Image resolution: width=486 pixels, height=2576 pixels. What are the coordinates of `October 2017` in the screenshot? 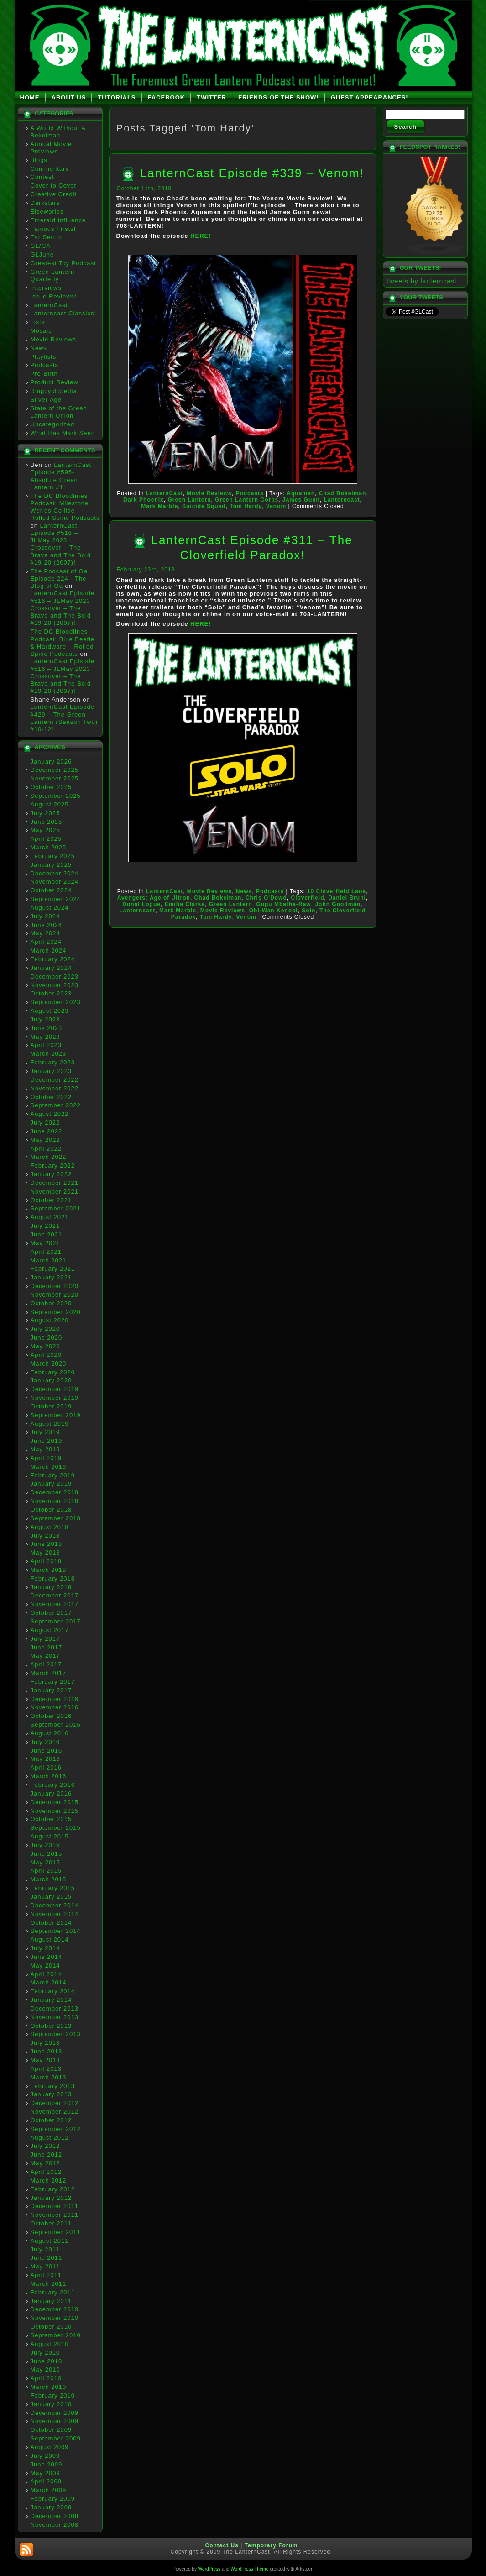 It's located at (51, 1612).